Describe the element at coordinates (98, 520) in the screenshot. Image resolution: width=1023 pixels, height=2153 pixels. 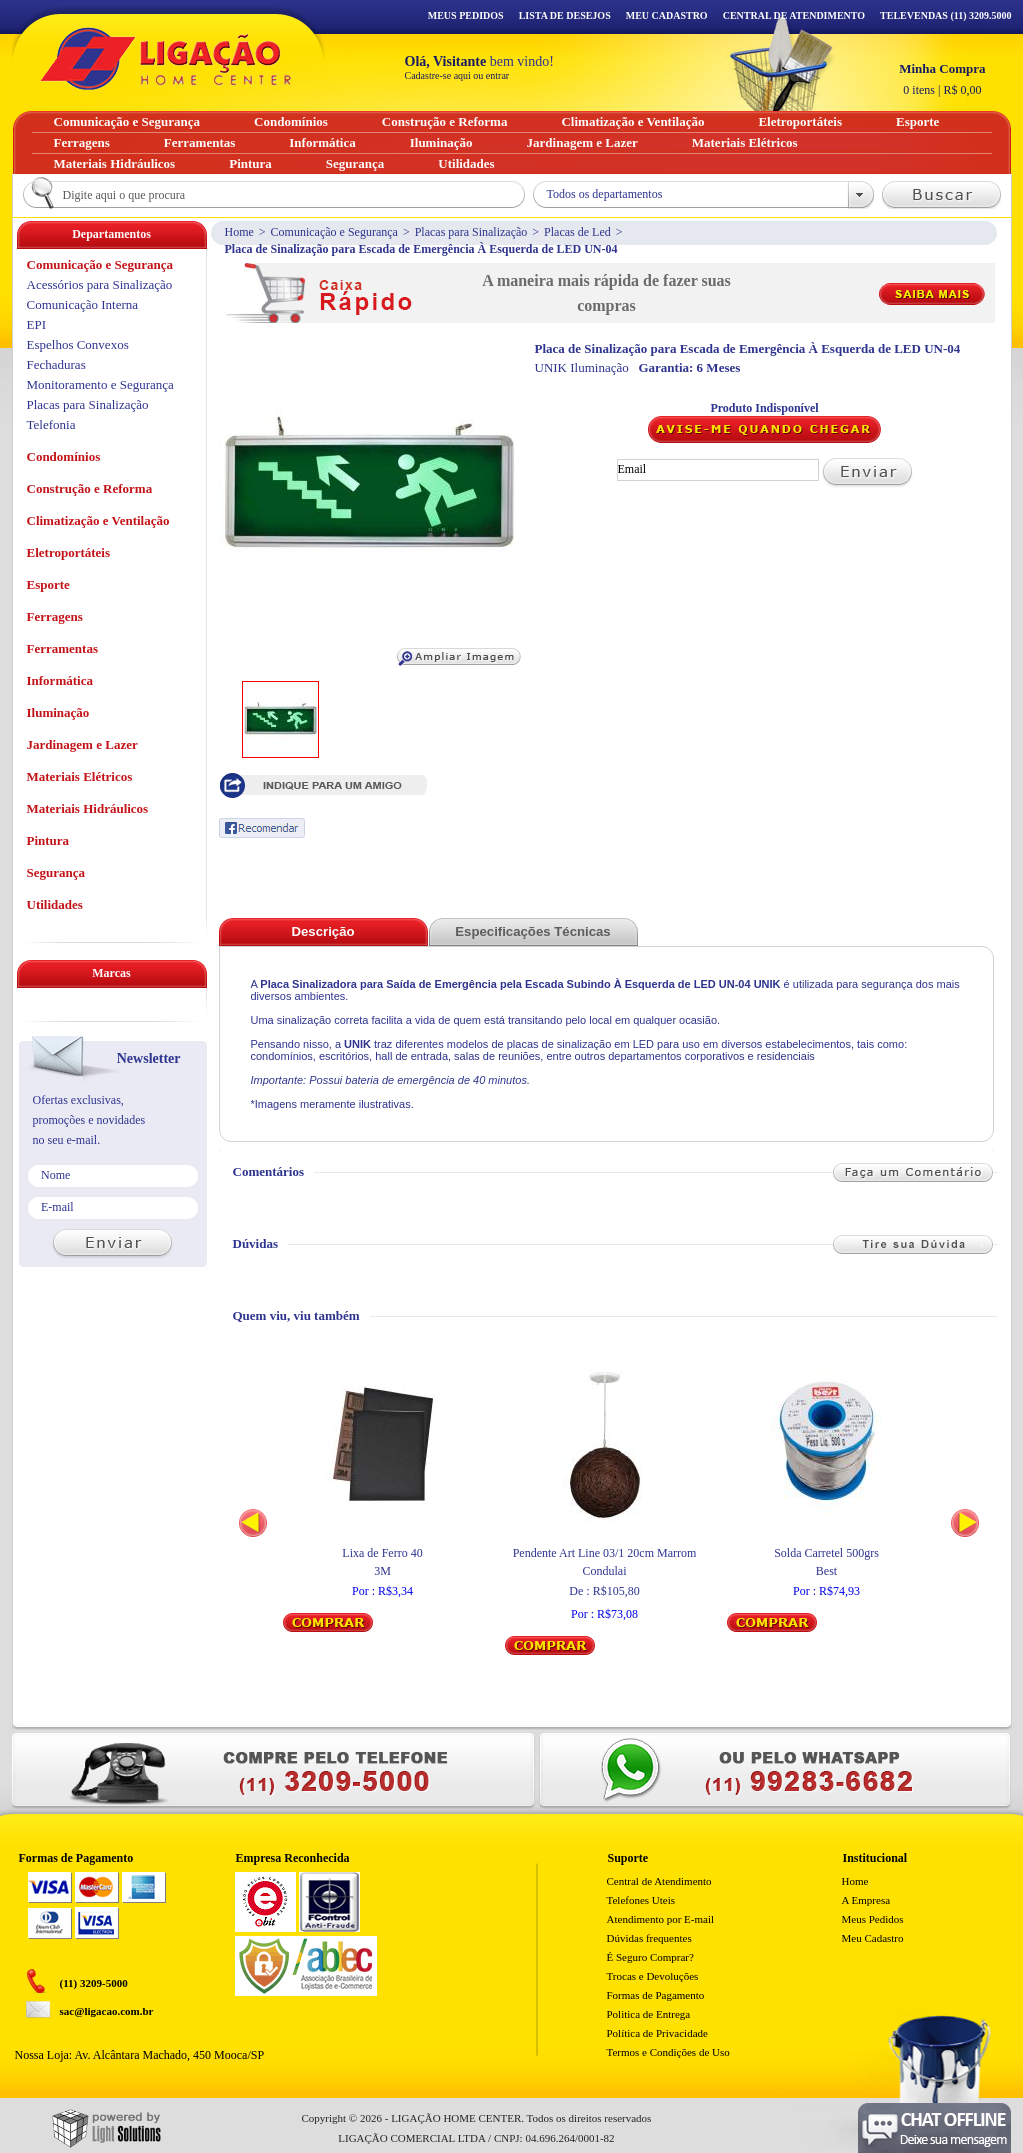
I see `Climatização e Ventilação` at that location.